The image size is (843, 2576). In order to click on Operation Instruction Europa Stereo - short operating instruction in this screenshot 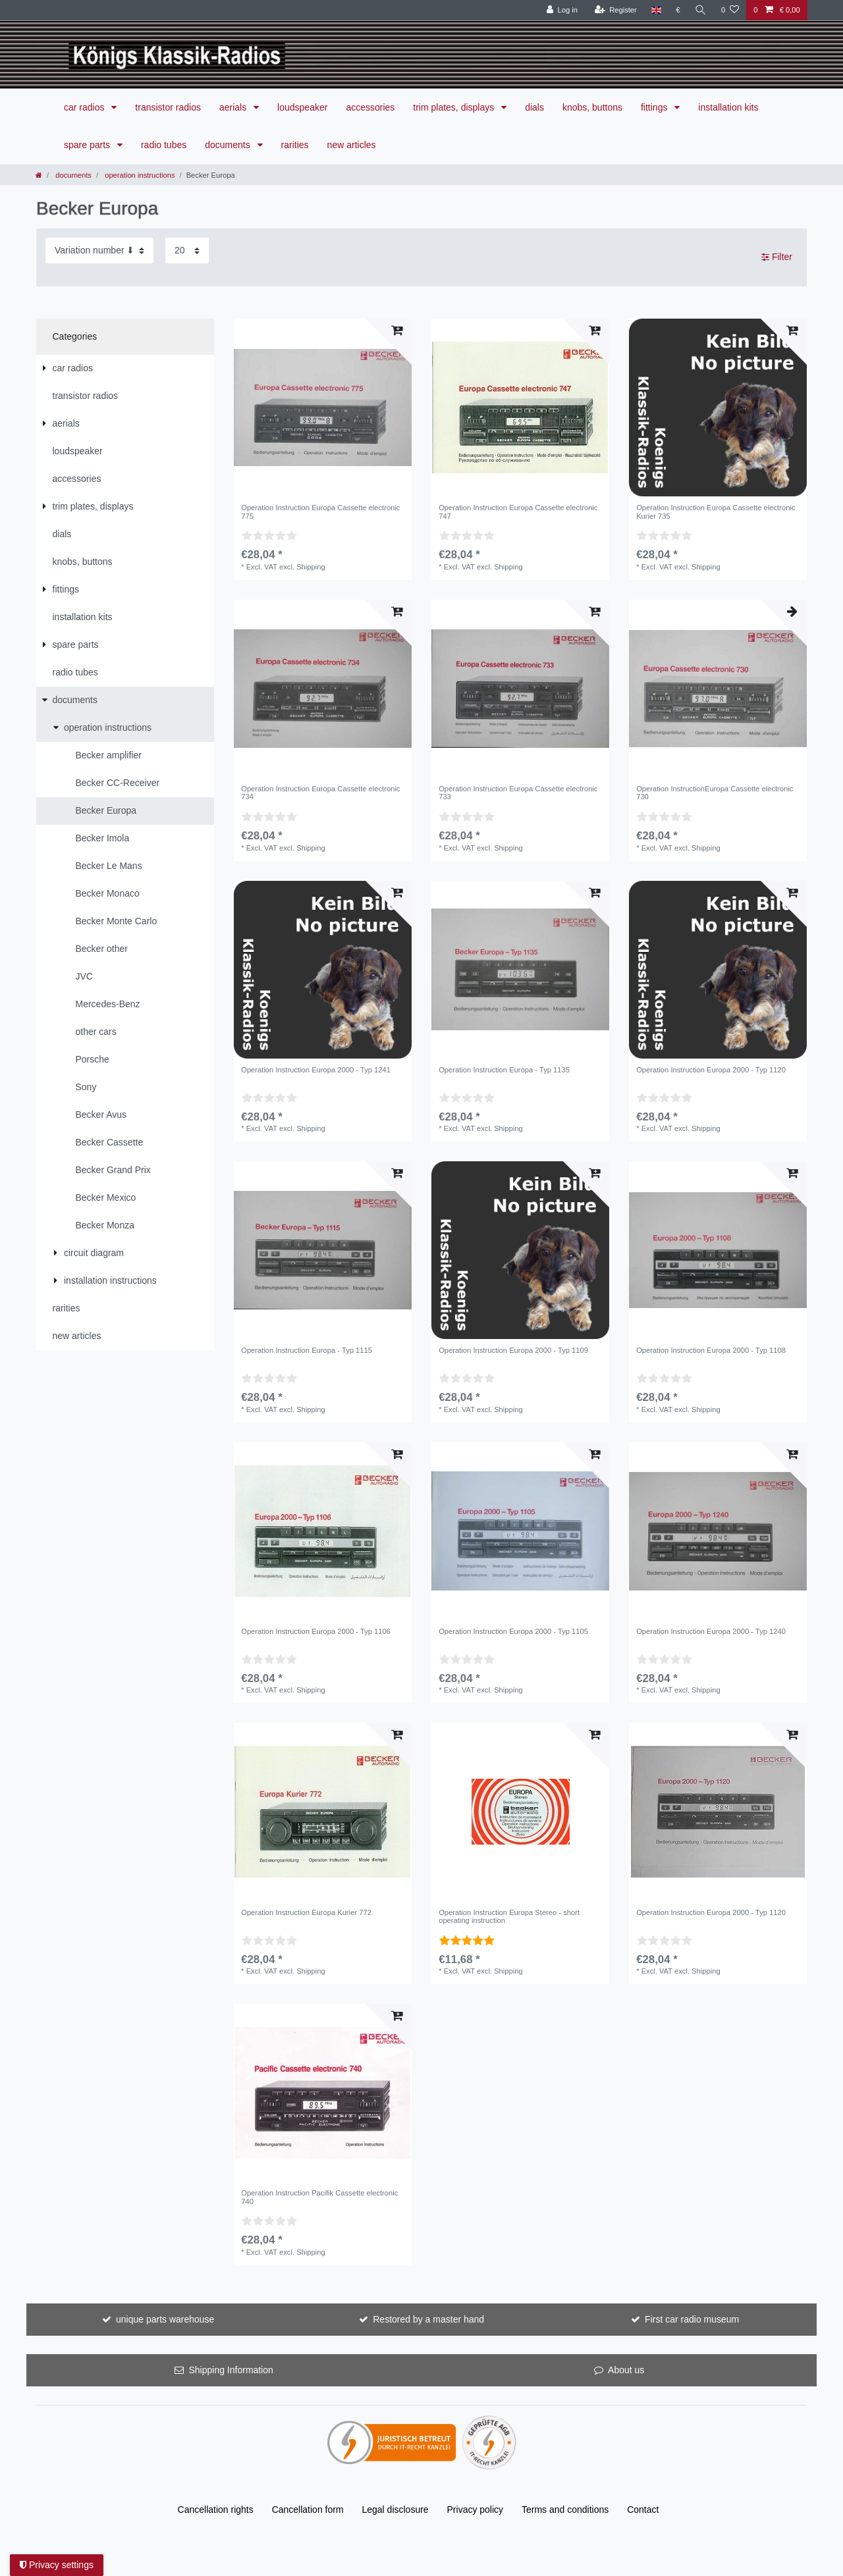, I will do `click(509, 1916)`.